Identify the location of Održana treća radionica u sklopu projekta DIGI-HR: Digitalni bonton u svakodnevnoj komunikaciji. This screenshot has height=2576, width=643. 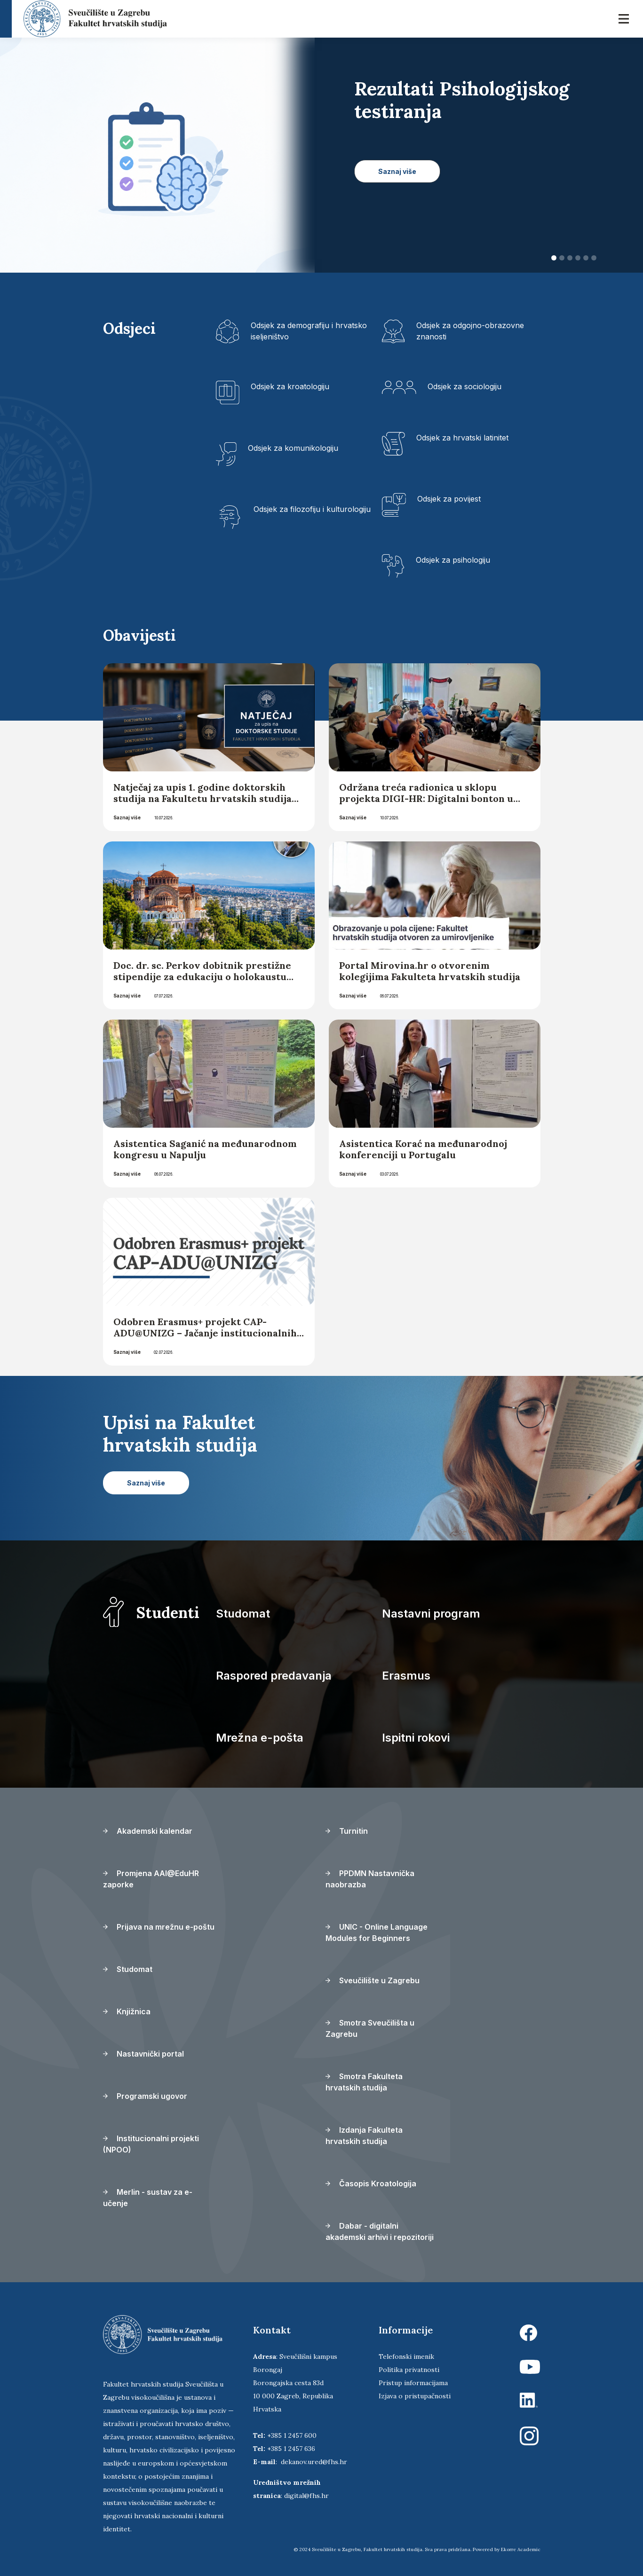
(426, 798).